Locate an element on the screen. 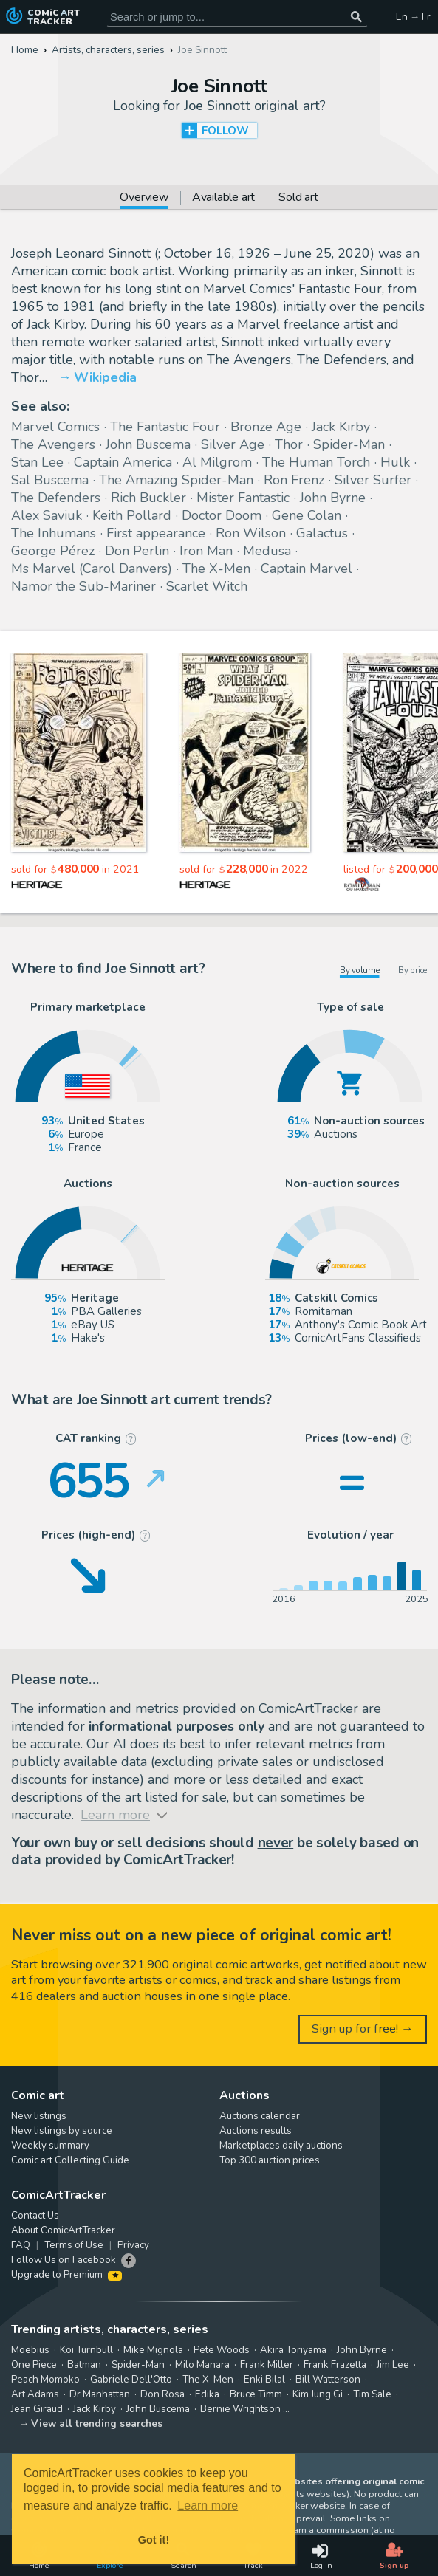  New listings by source is located at coordinates (61, 2130).